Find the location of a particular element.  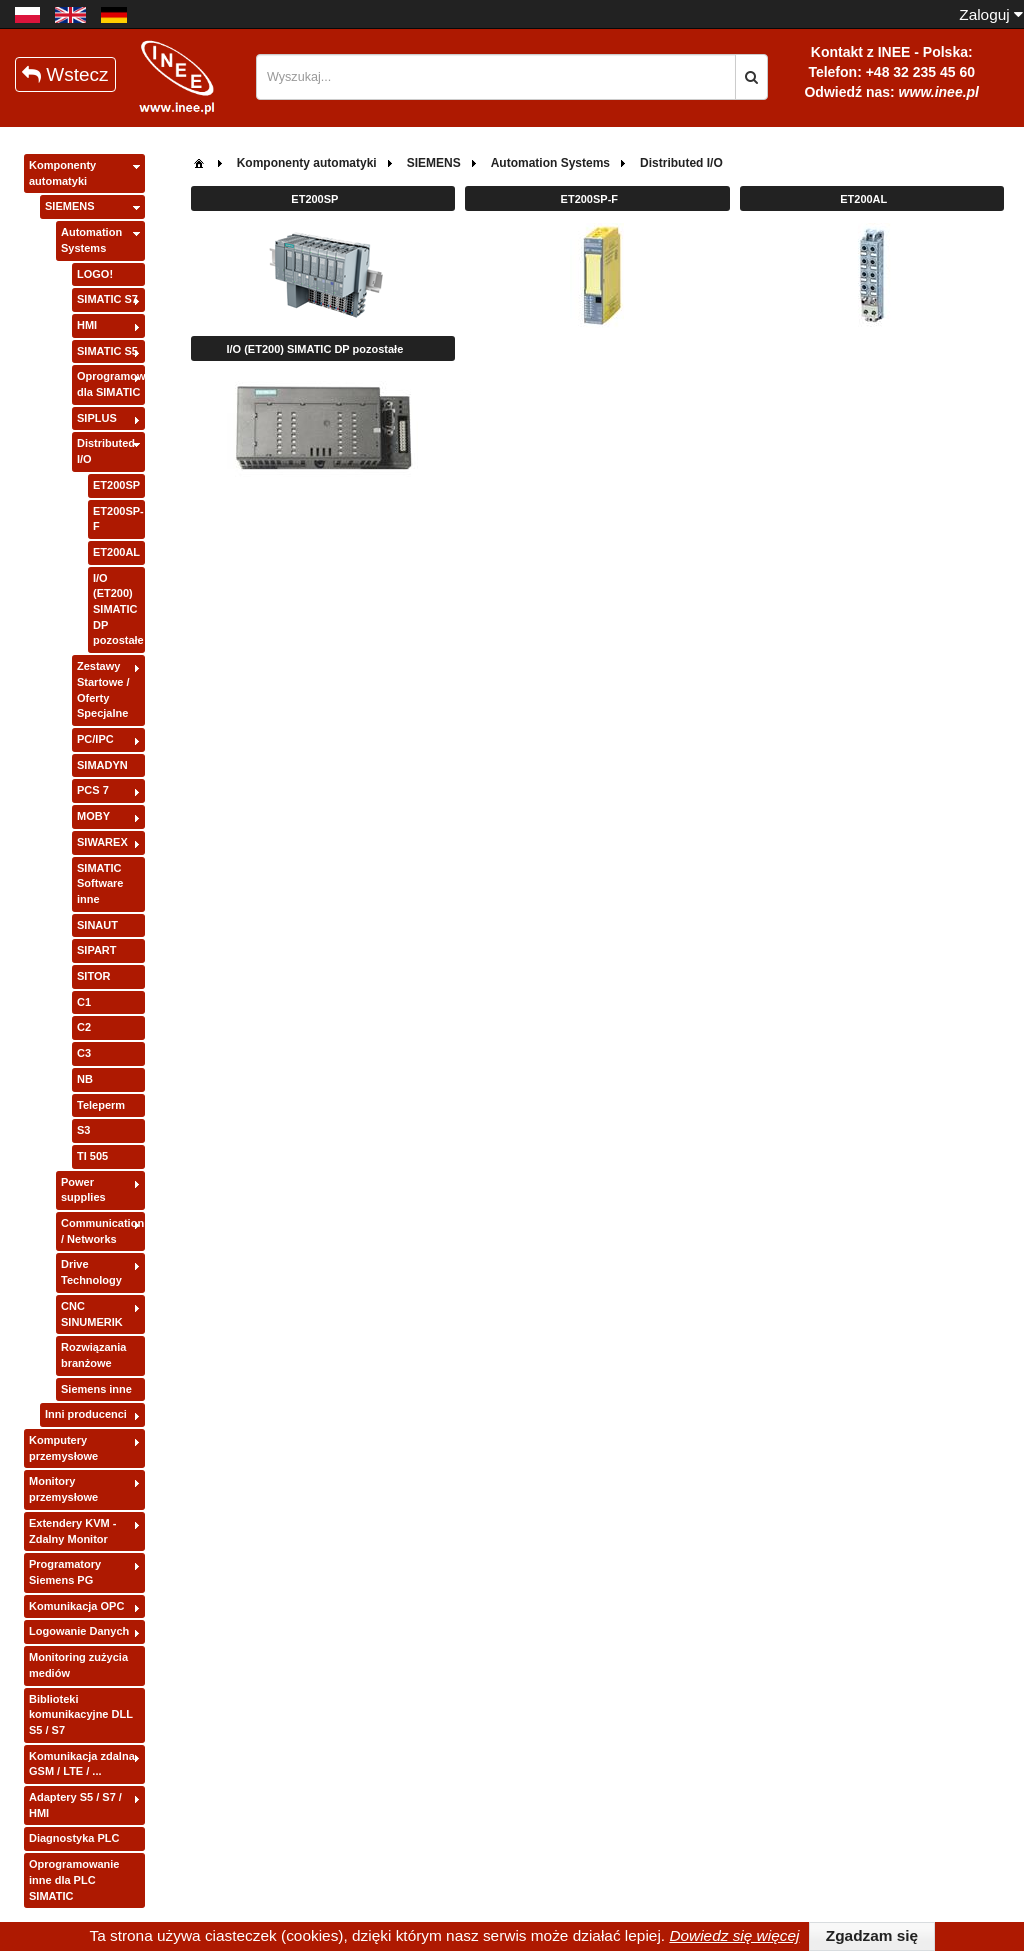

SIMATIC Software inne is located at coordinates (100, 883).